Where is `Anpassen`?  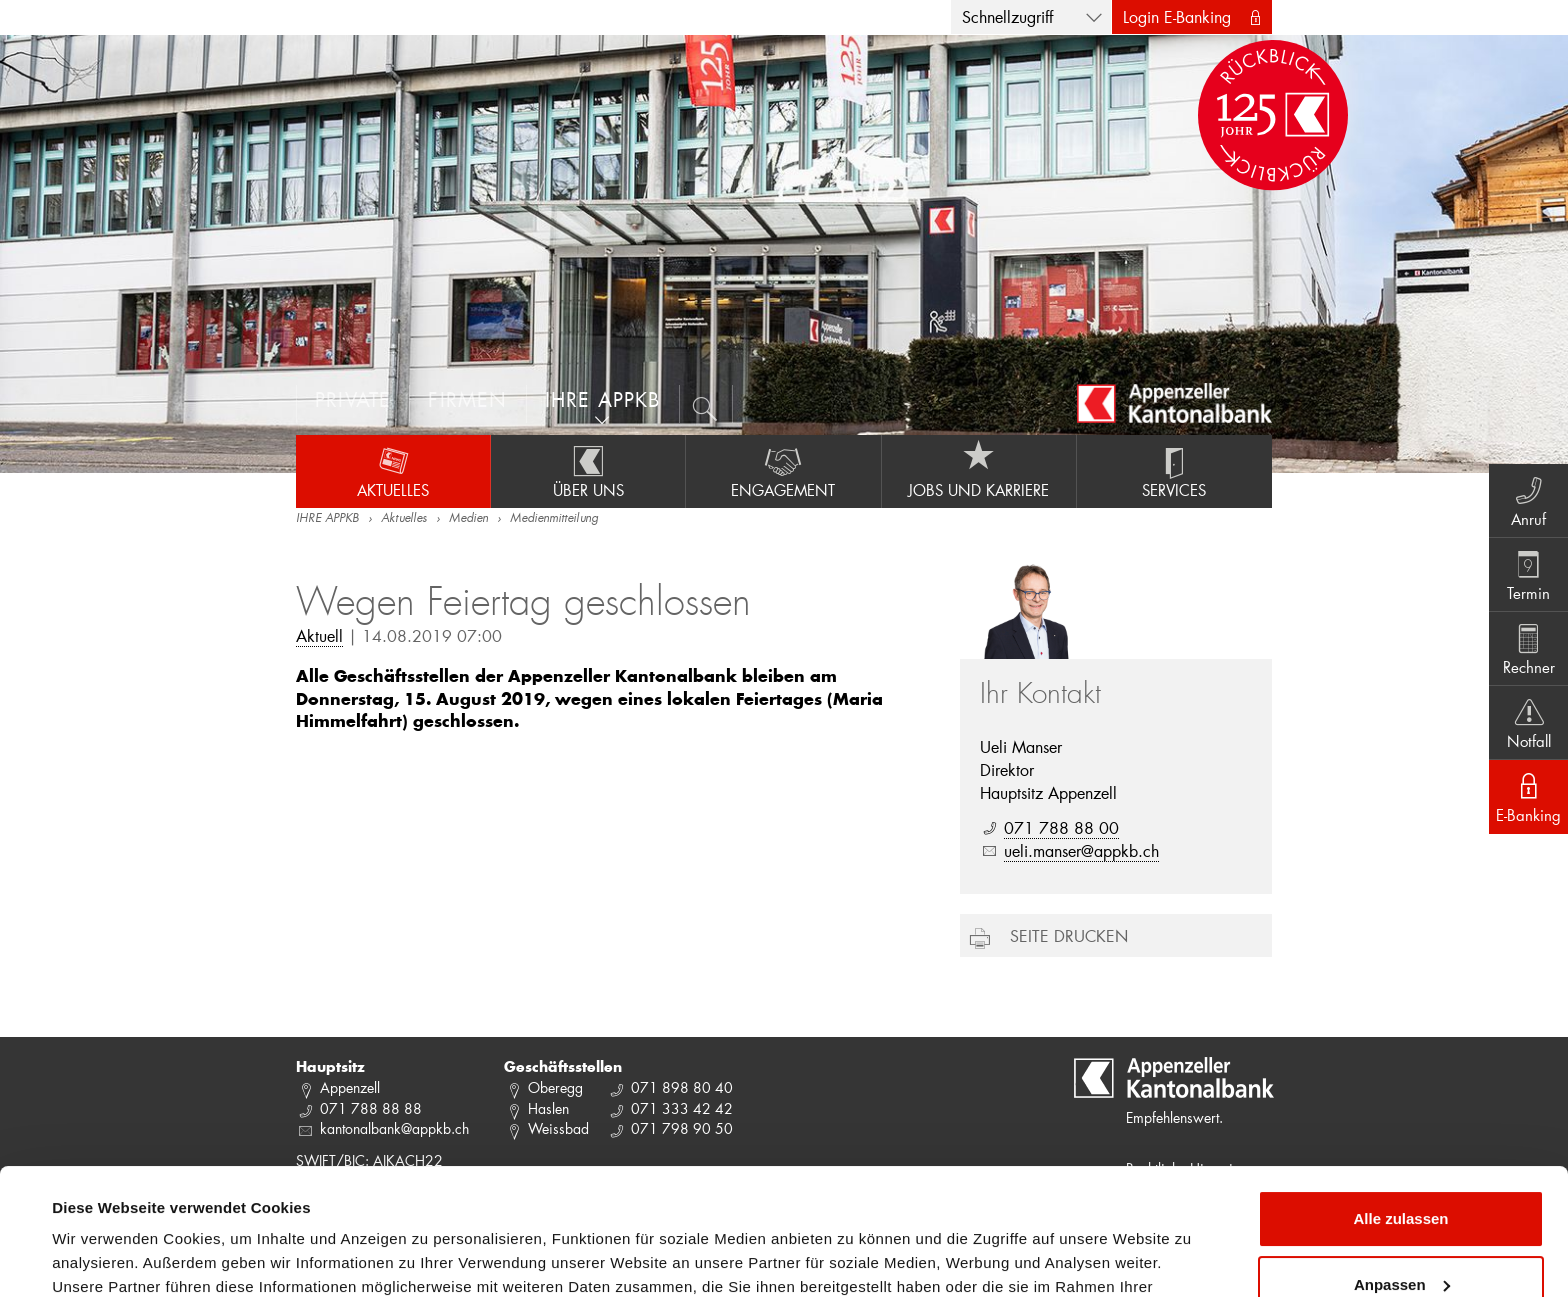
Anpassen is located at coordinates (1402, 1175).